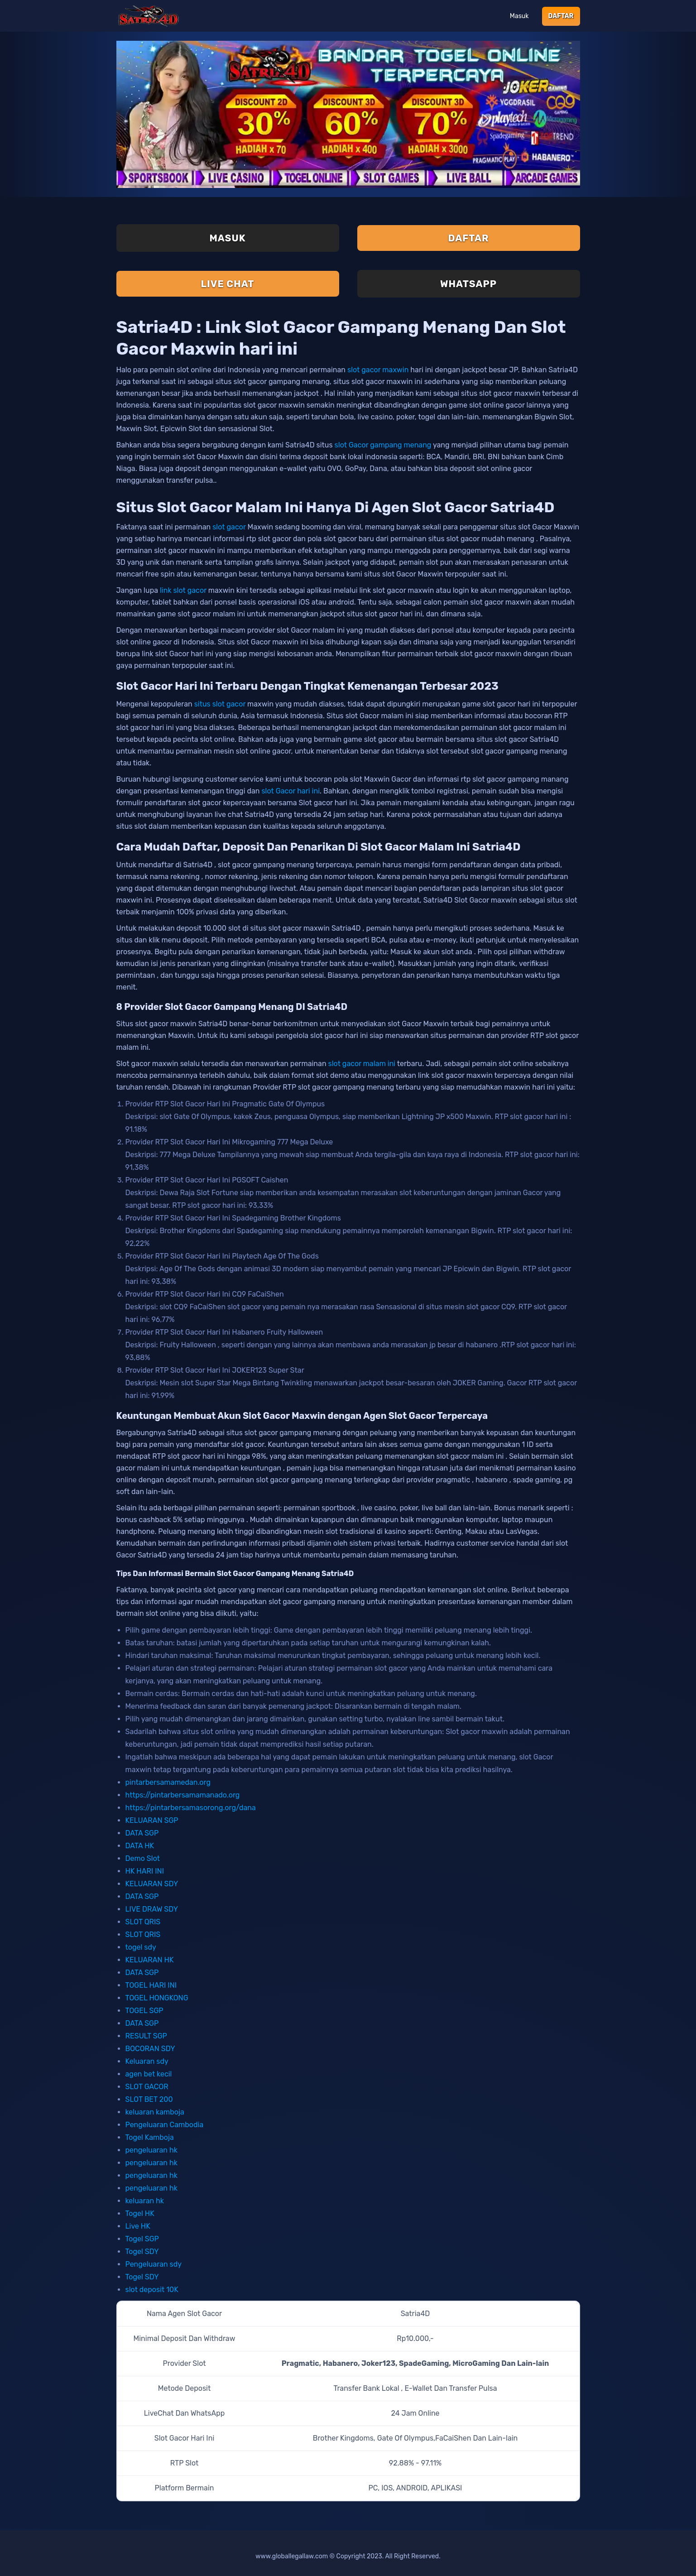 This screenshot has width=696, height=2576. What do you see at coordinates (151, 1883) in the screenshot?
I see `KELUARAN SDY` at bounding box center [151, 1883].